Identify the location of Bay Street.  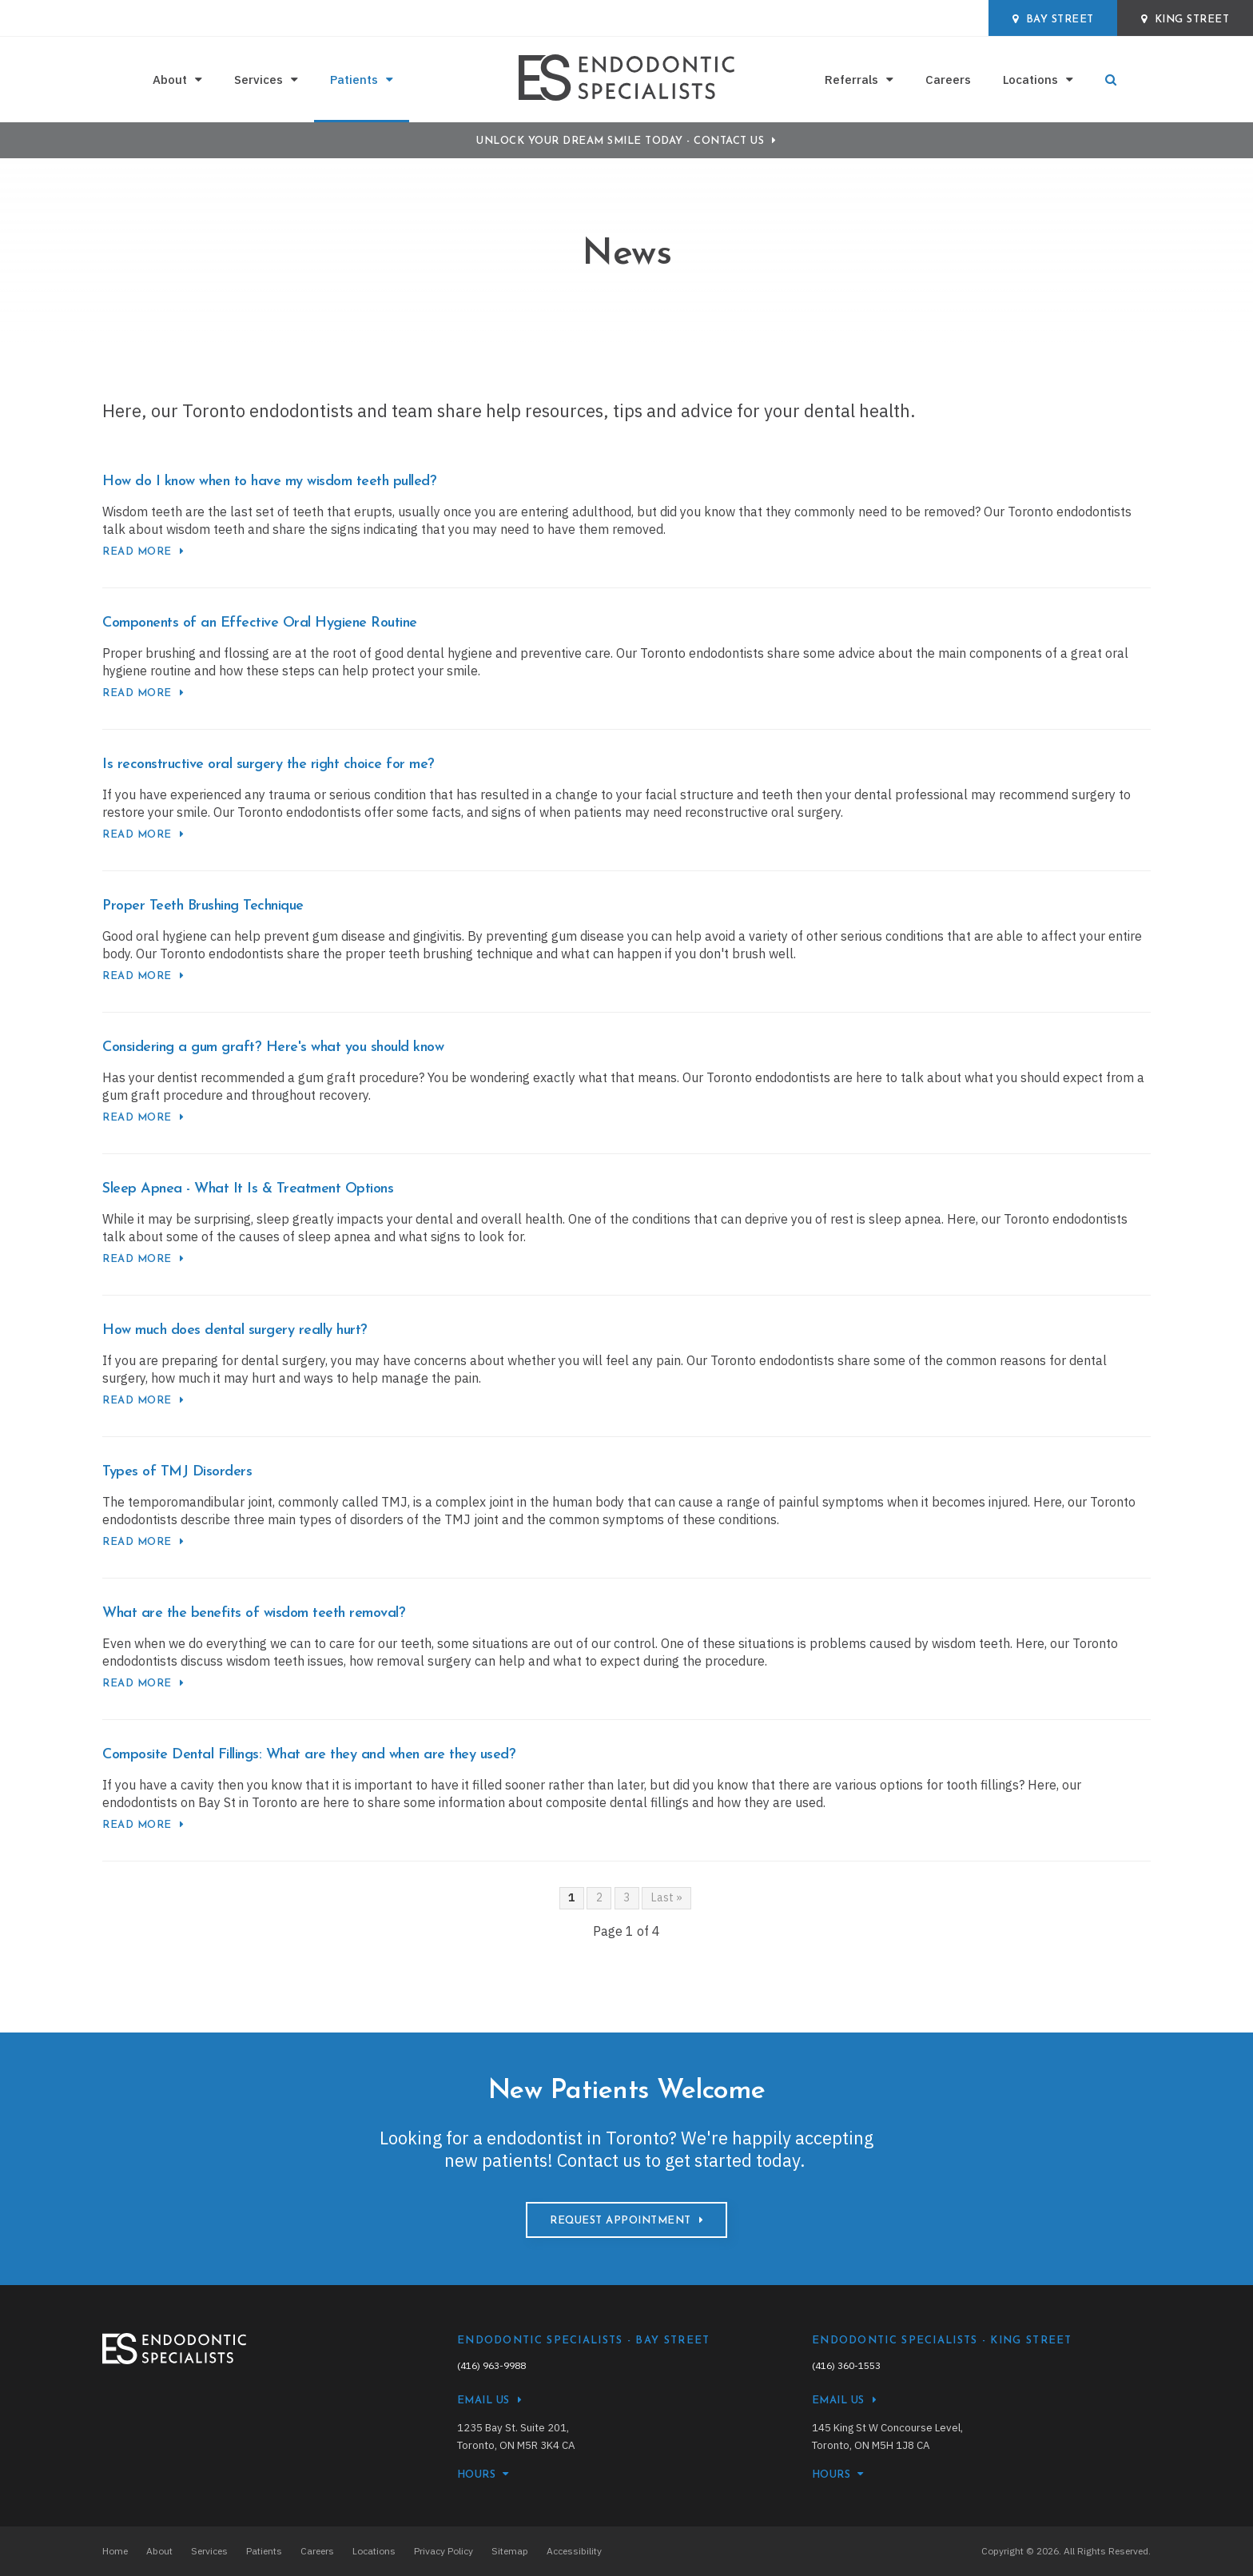
(1053, 19).